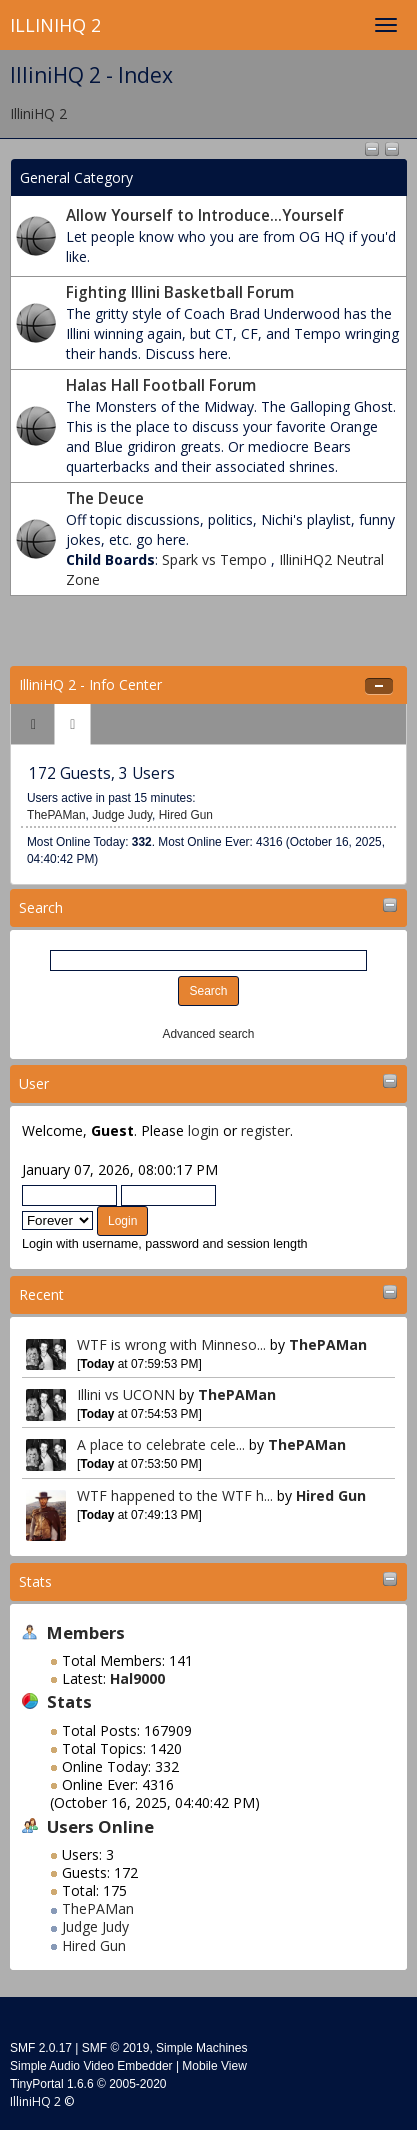  What do you see at coordinates (41, 907) in the screenshot?
I see `Search` at bounding box center [41, 907].